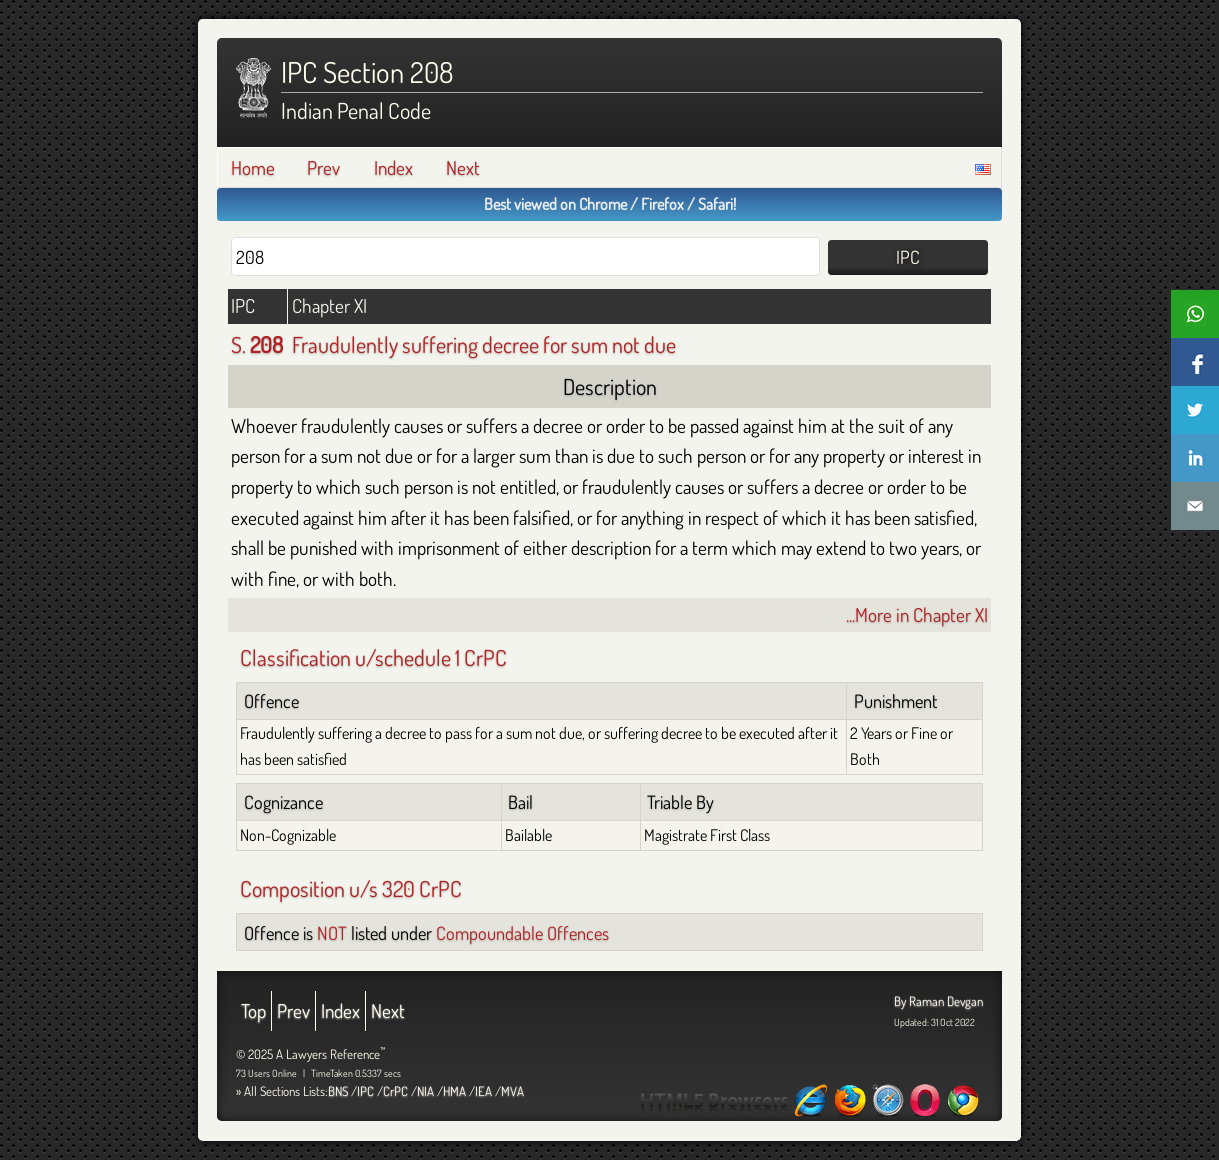  Describe the element at coordinates (253, 167) in the screenshot. I see `Home` at that location.